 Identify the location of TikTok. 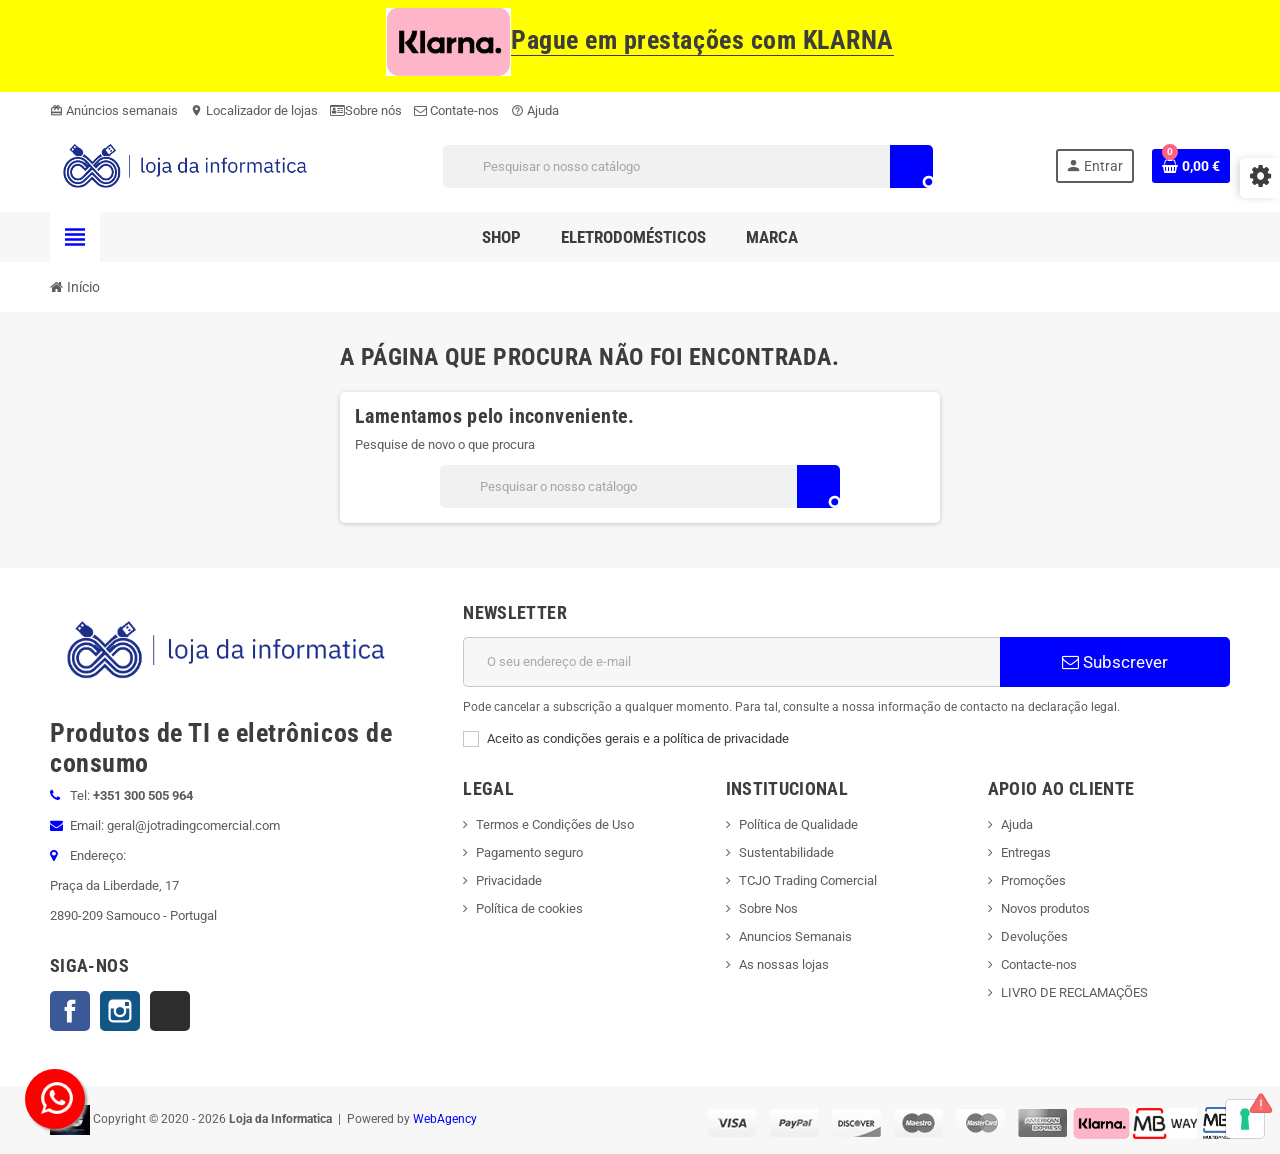
(170, 1011).